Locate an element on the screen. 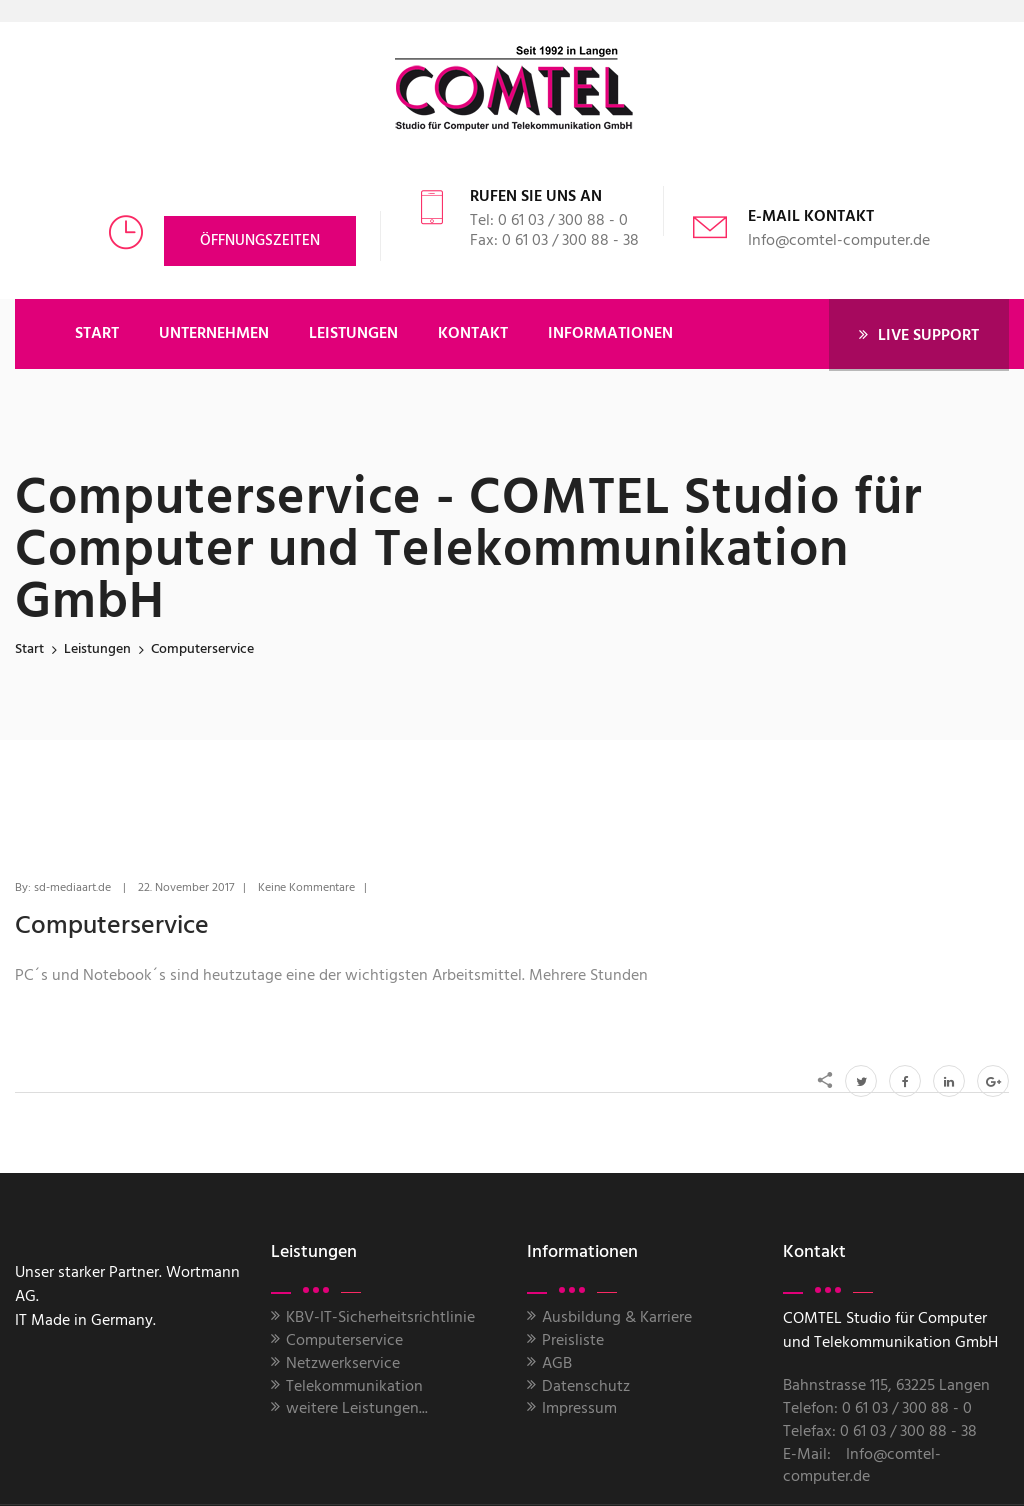  Telekommunikation is located at coordinates (354, 1387).